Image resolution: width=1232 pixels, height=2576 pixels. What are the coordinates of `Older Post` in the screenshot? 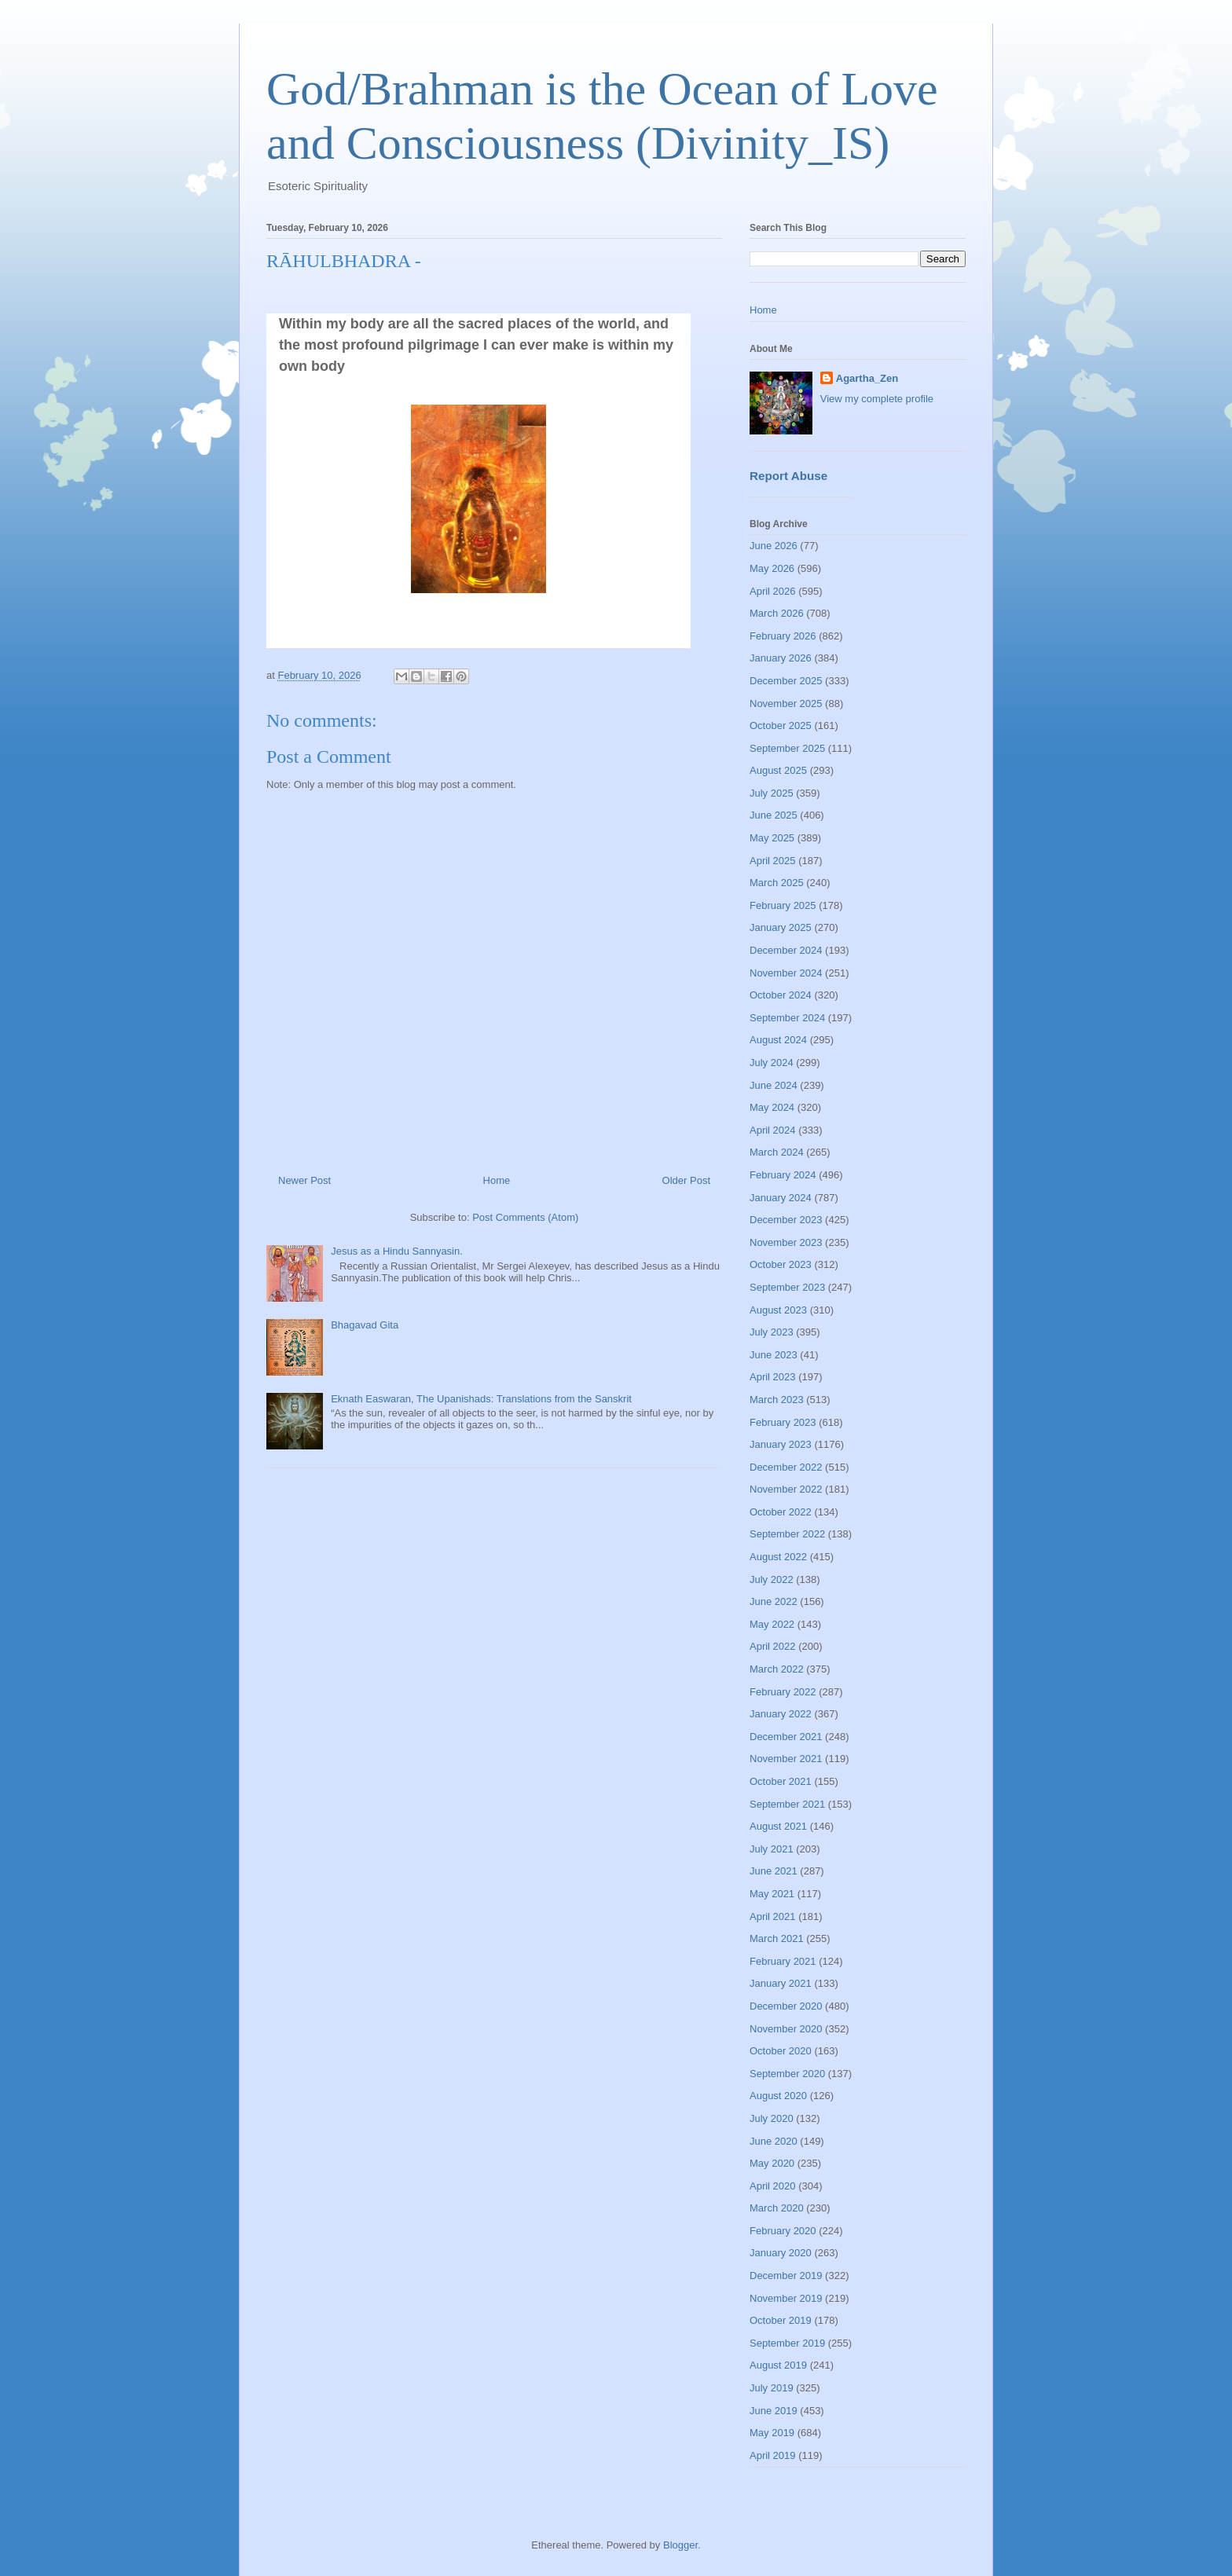 It's located at (686, 1180).